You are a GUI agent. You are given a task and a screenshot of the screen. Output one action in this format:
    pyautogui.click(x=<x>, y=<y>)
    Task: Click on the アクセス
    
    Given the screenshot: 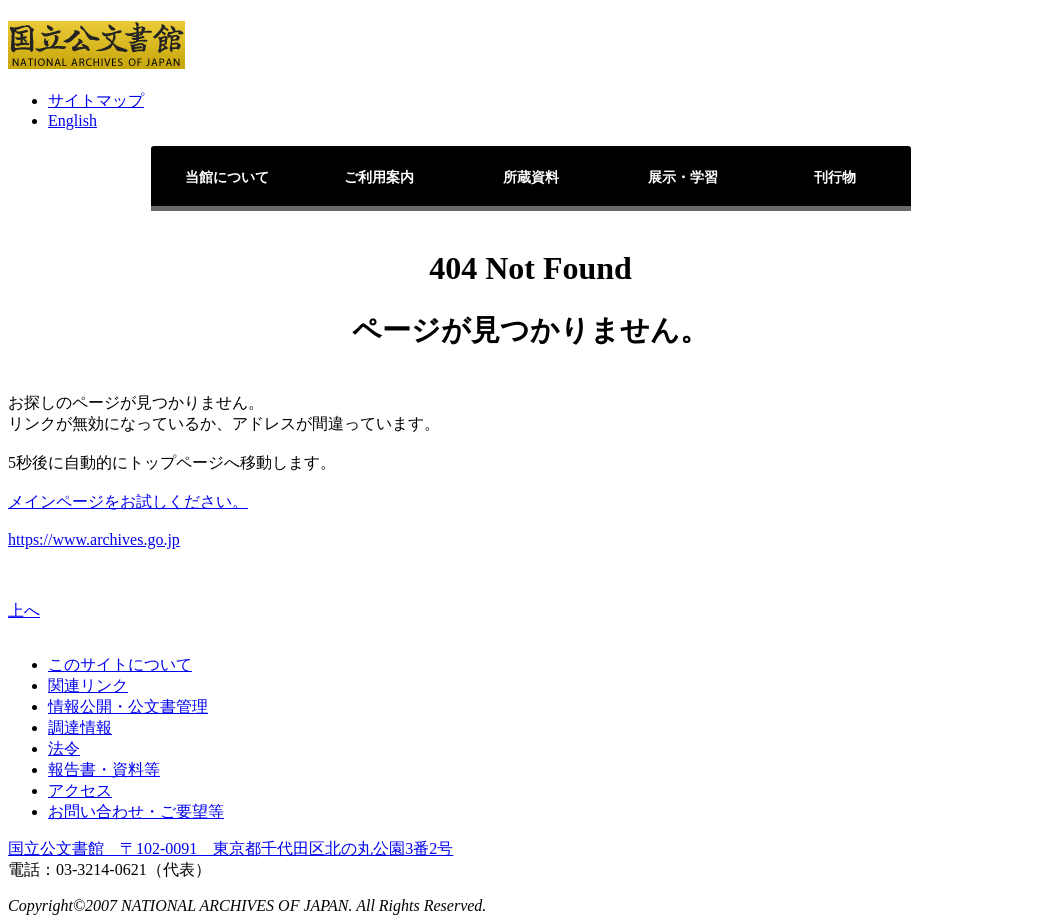 What is the action you would take?
    pyautogui.click(x=80, y=790)
    